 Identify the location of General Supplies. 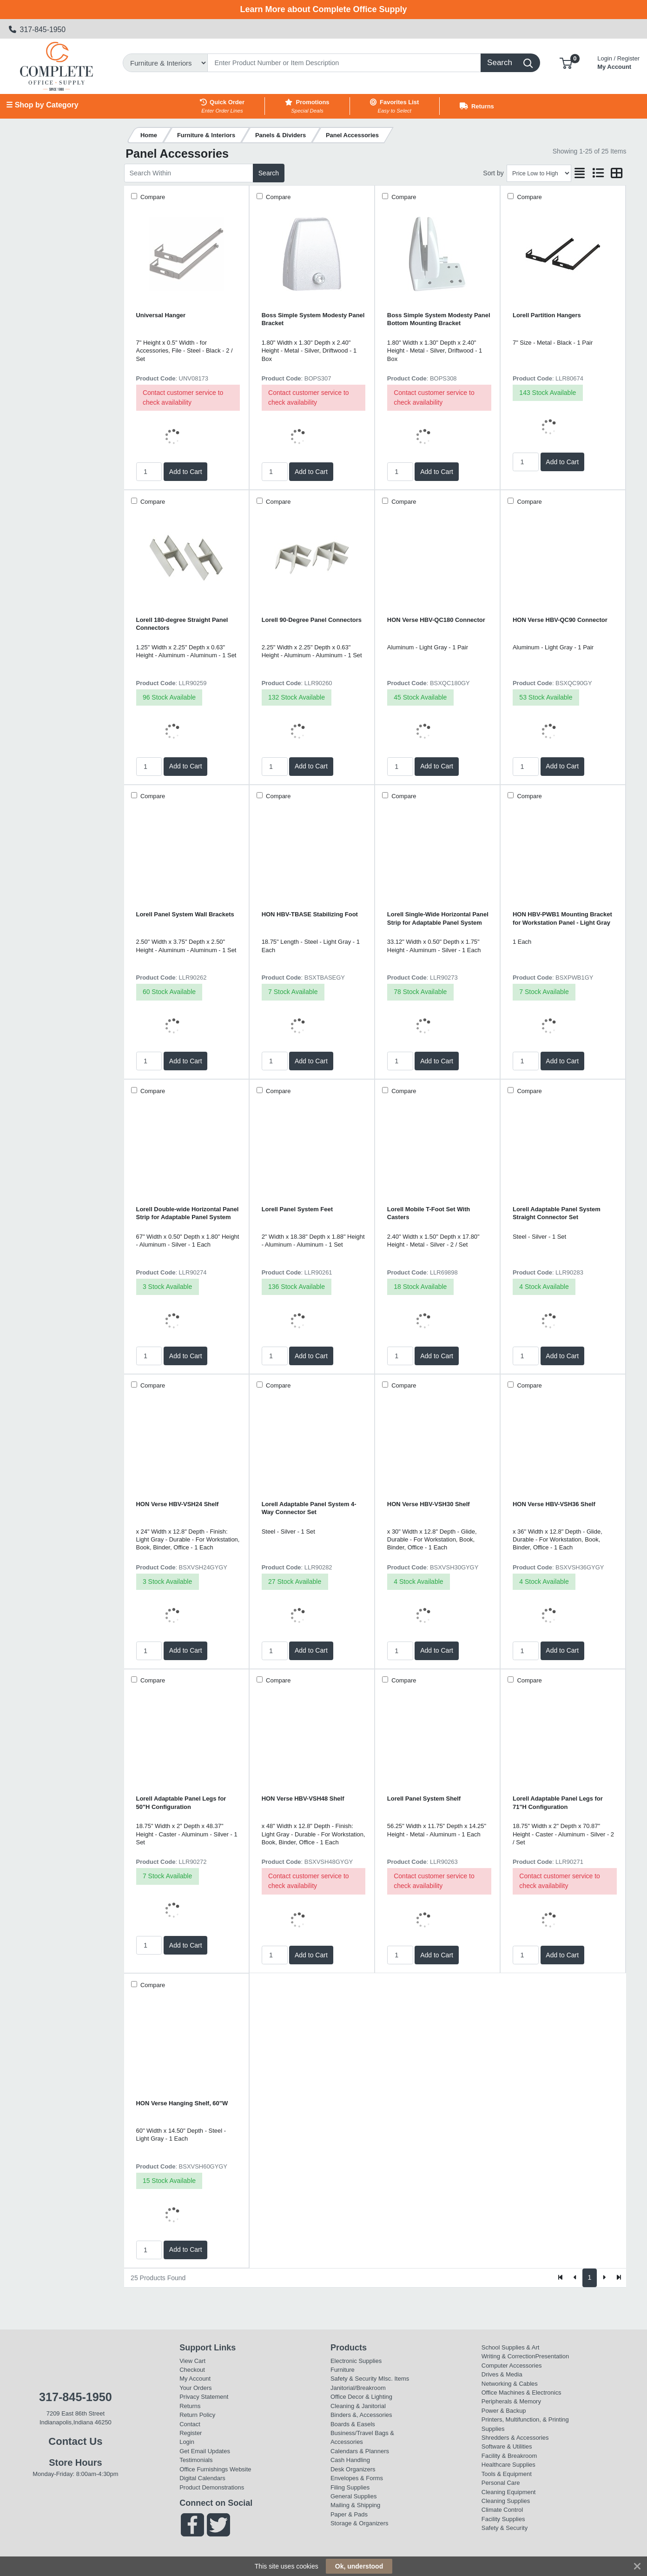
(353, 2496).